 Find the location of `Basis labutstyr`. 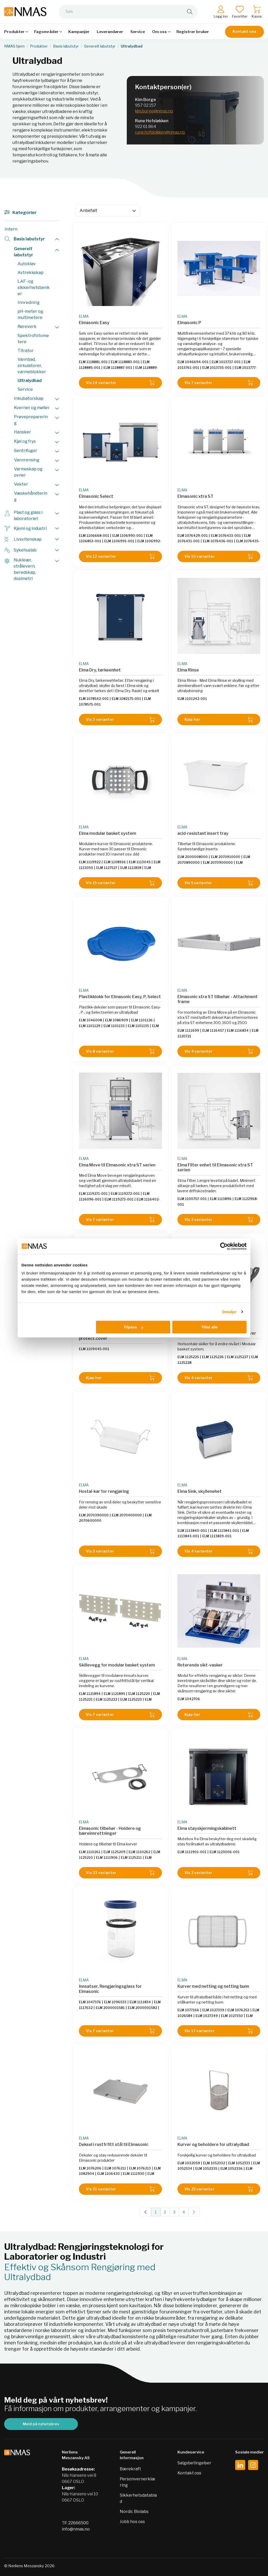

Basis labutstyr is located at coordinates (66, 46).